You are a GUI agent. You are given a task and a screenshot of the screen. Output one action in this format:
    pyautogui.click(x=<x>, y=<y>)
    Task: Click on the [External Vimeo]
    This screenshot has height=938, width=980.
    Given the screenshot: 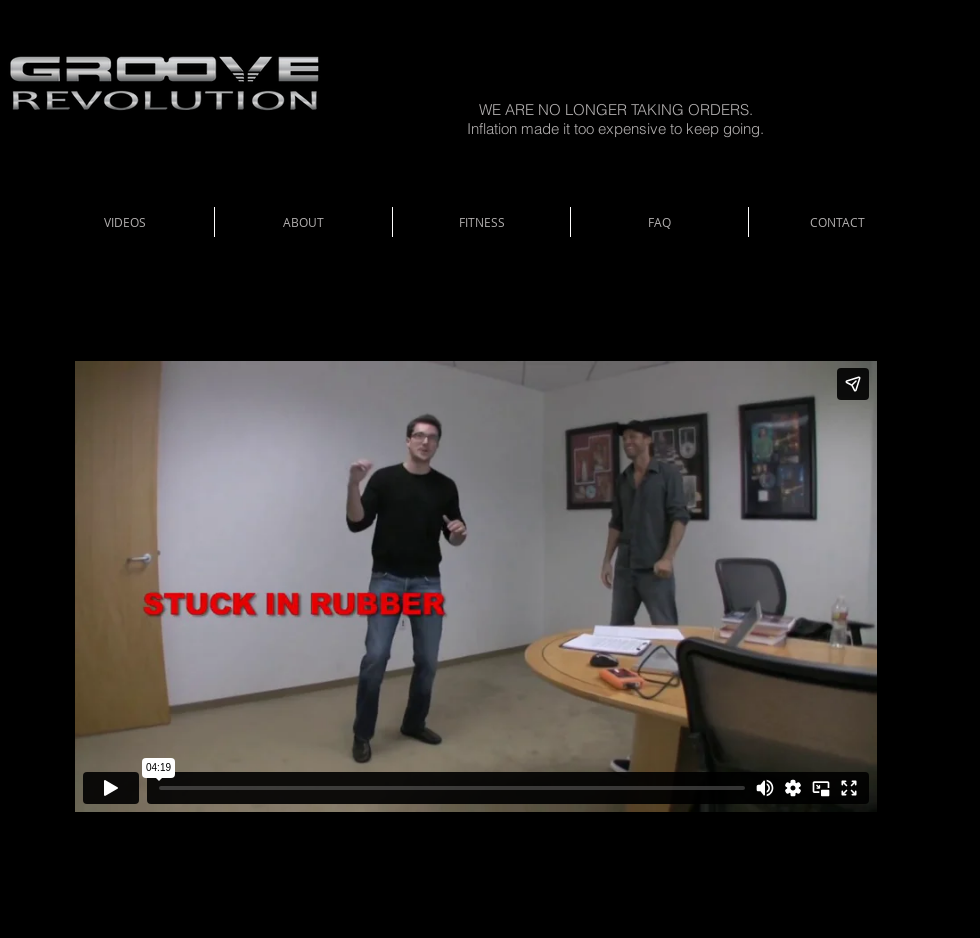 What is the action you would take?
    pyautogui.click(x=476, y=586)
    